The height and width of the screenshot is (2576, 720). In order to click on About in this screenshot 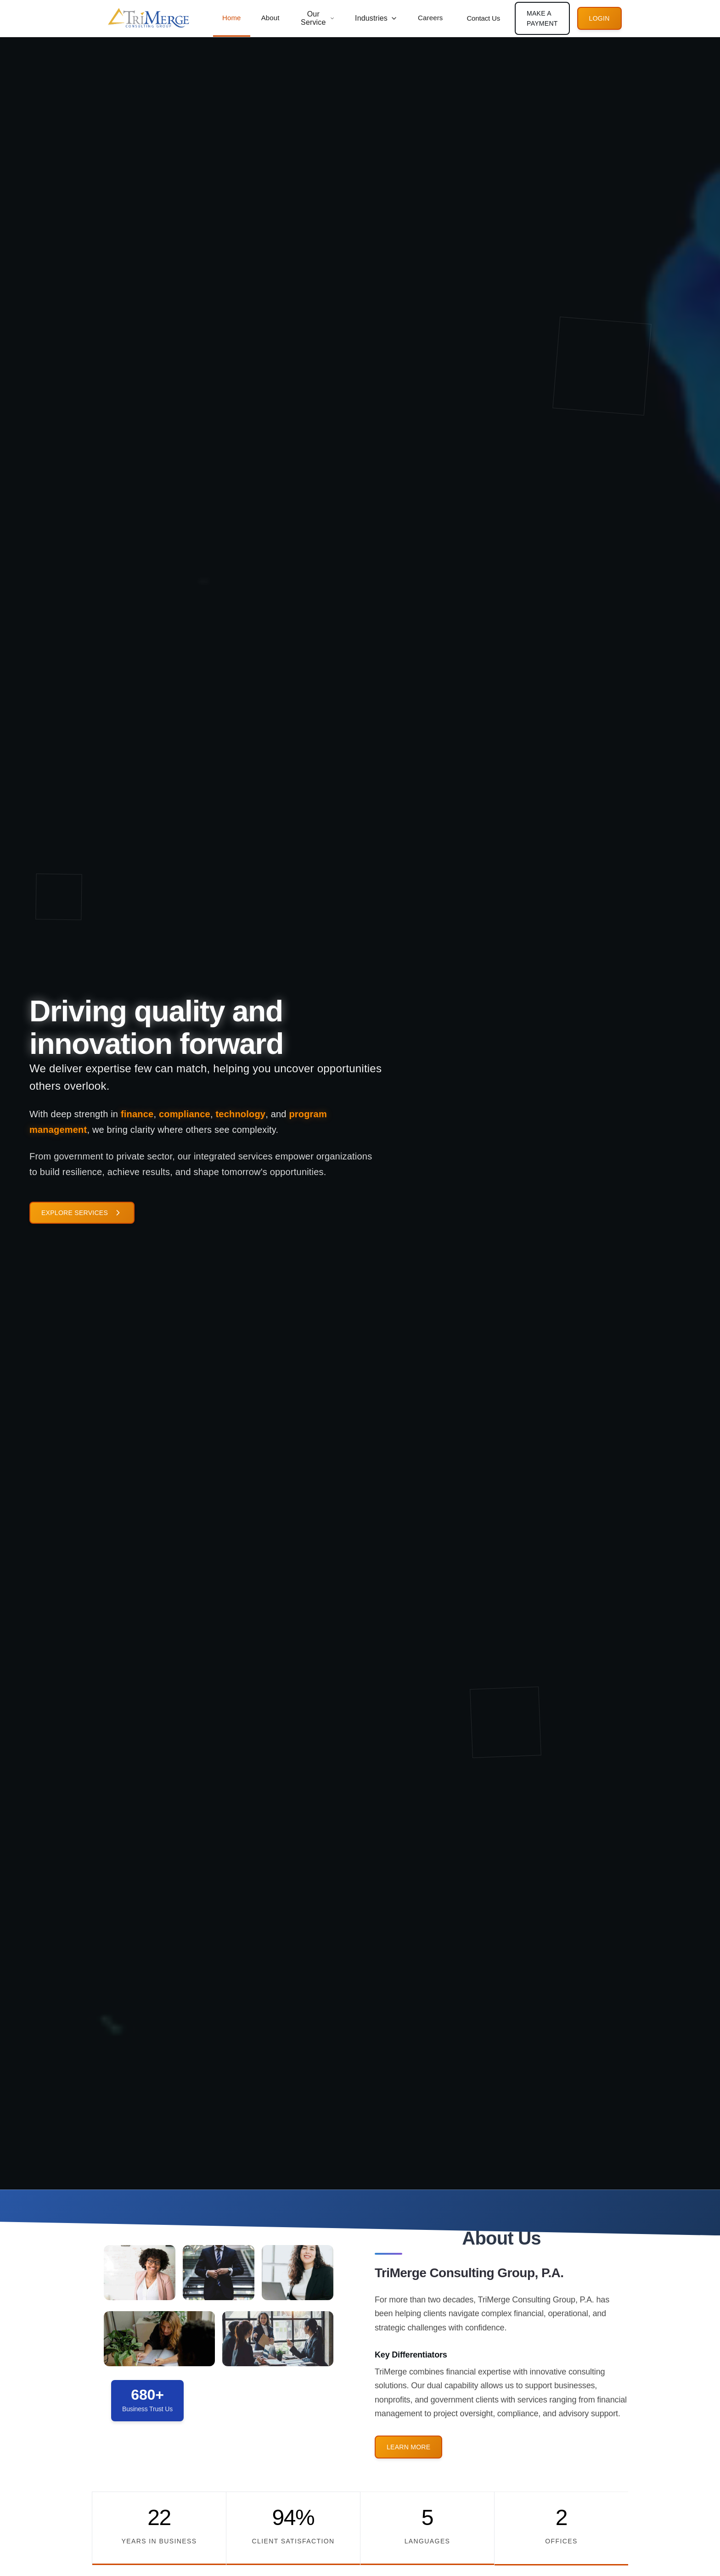, I will do `click(270, 18)`.